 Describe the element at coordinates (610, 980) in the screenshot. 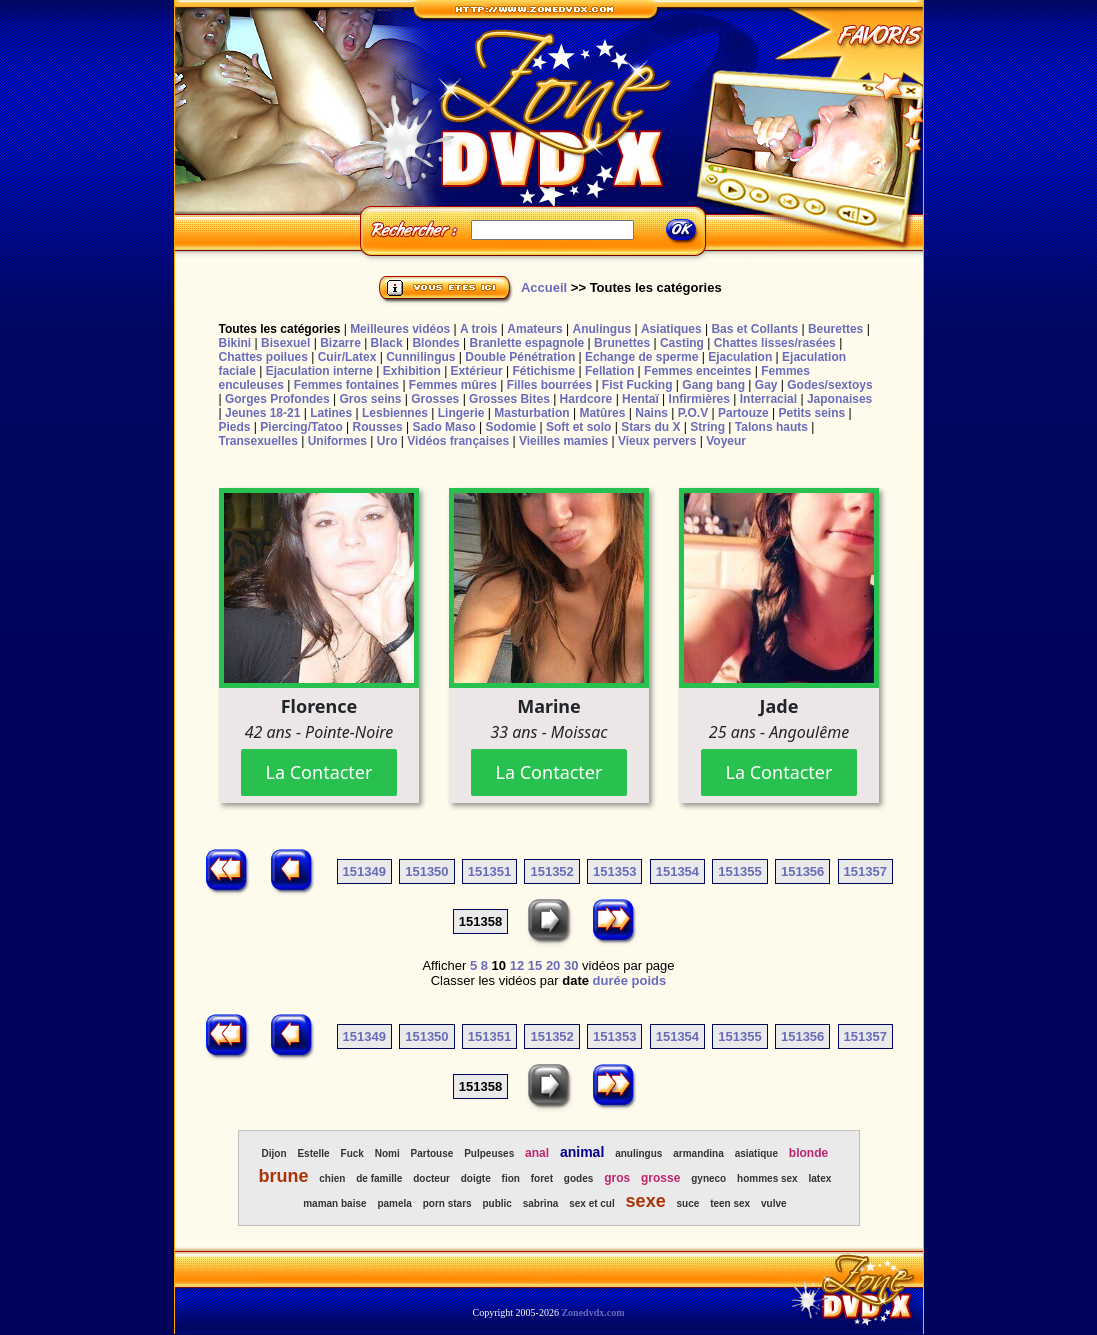

I see `durée` at that location.